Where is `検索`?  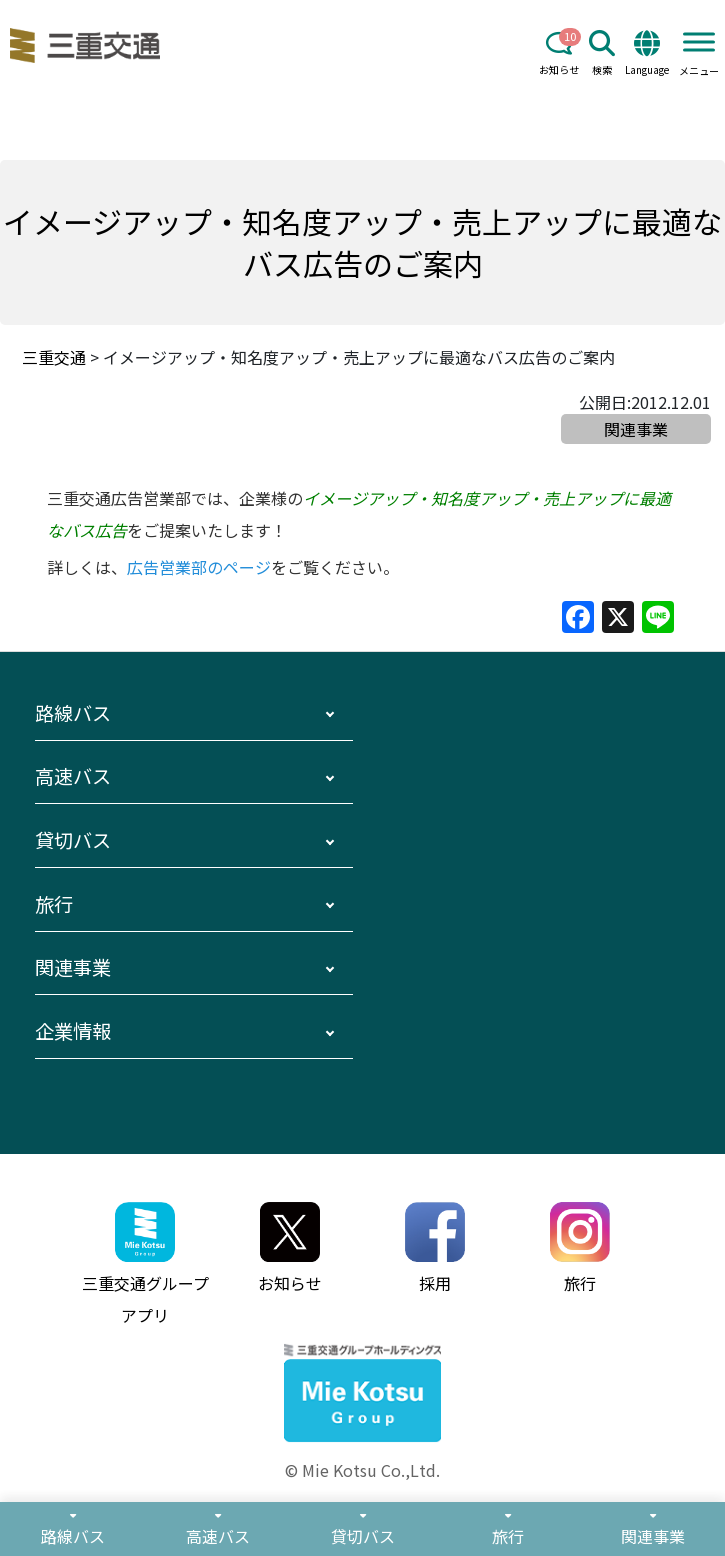
検索 is located at coordinates (602, 53).